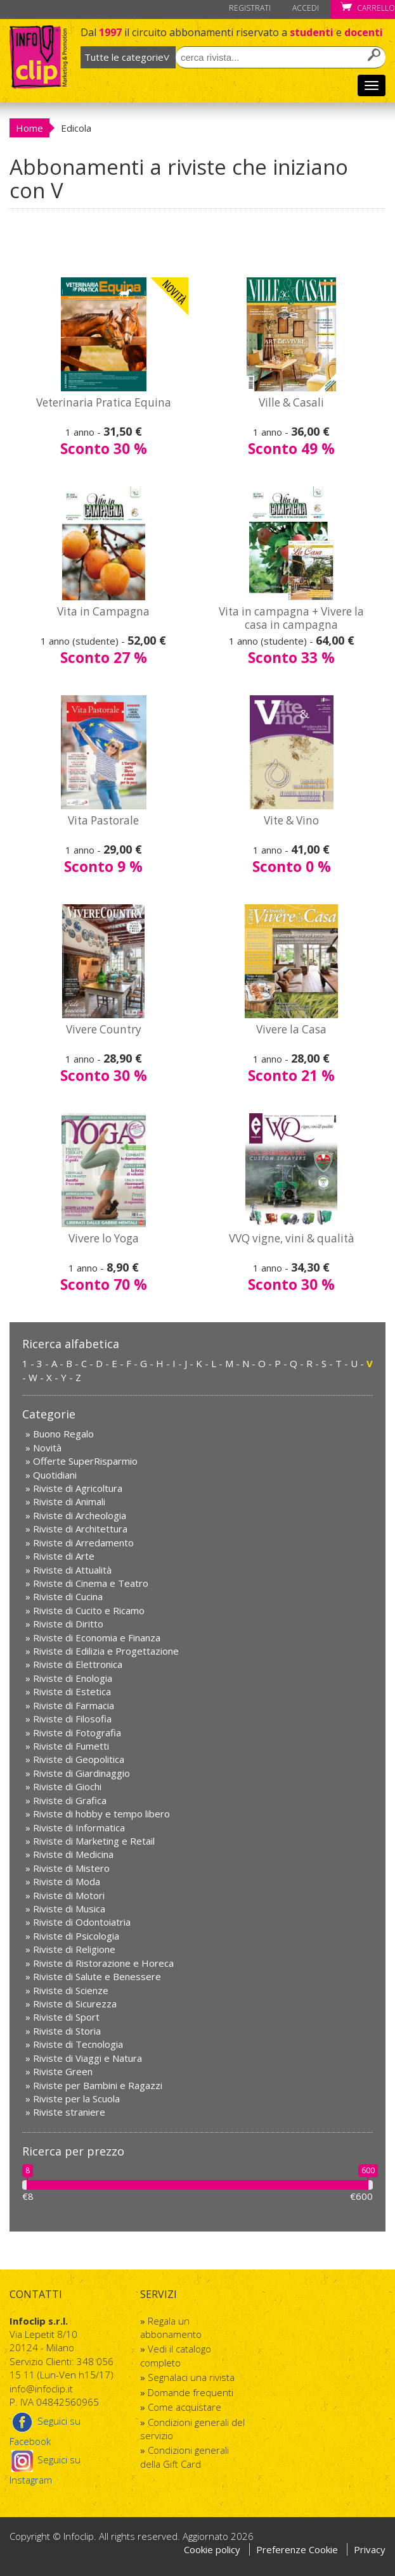 This screenshot has width=395, height=2576. Describe the element at coordinates (76, 1935) in the screenshot. I see `Riviste di Psicologia` at that location.